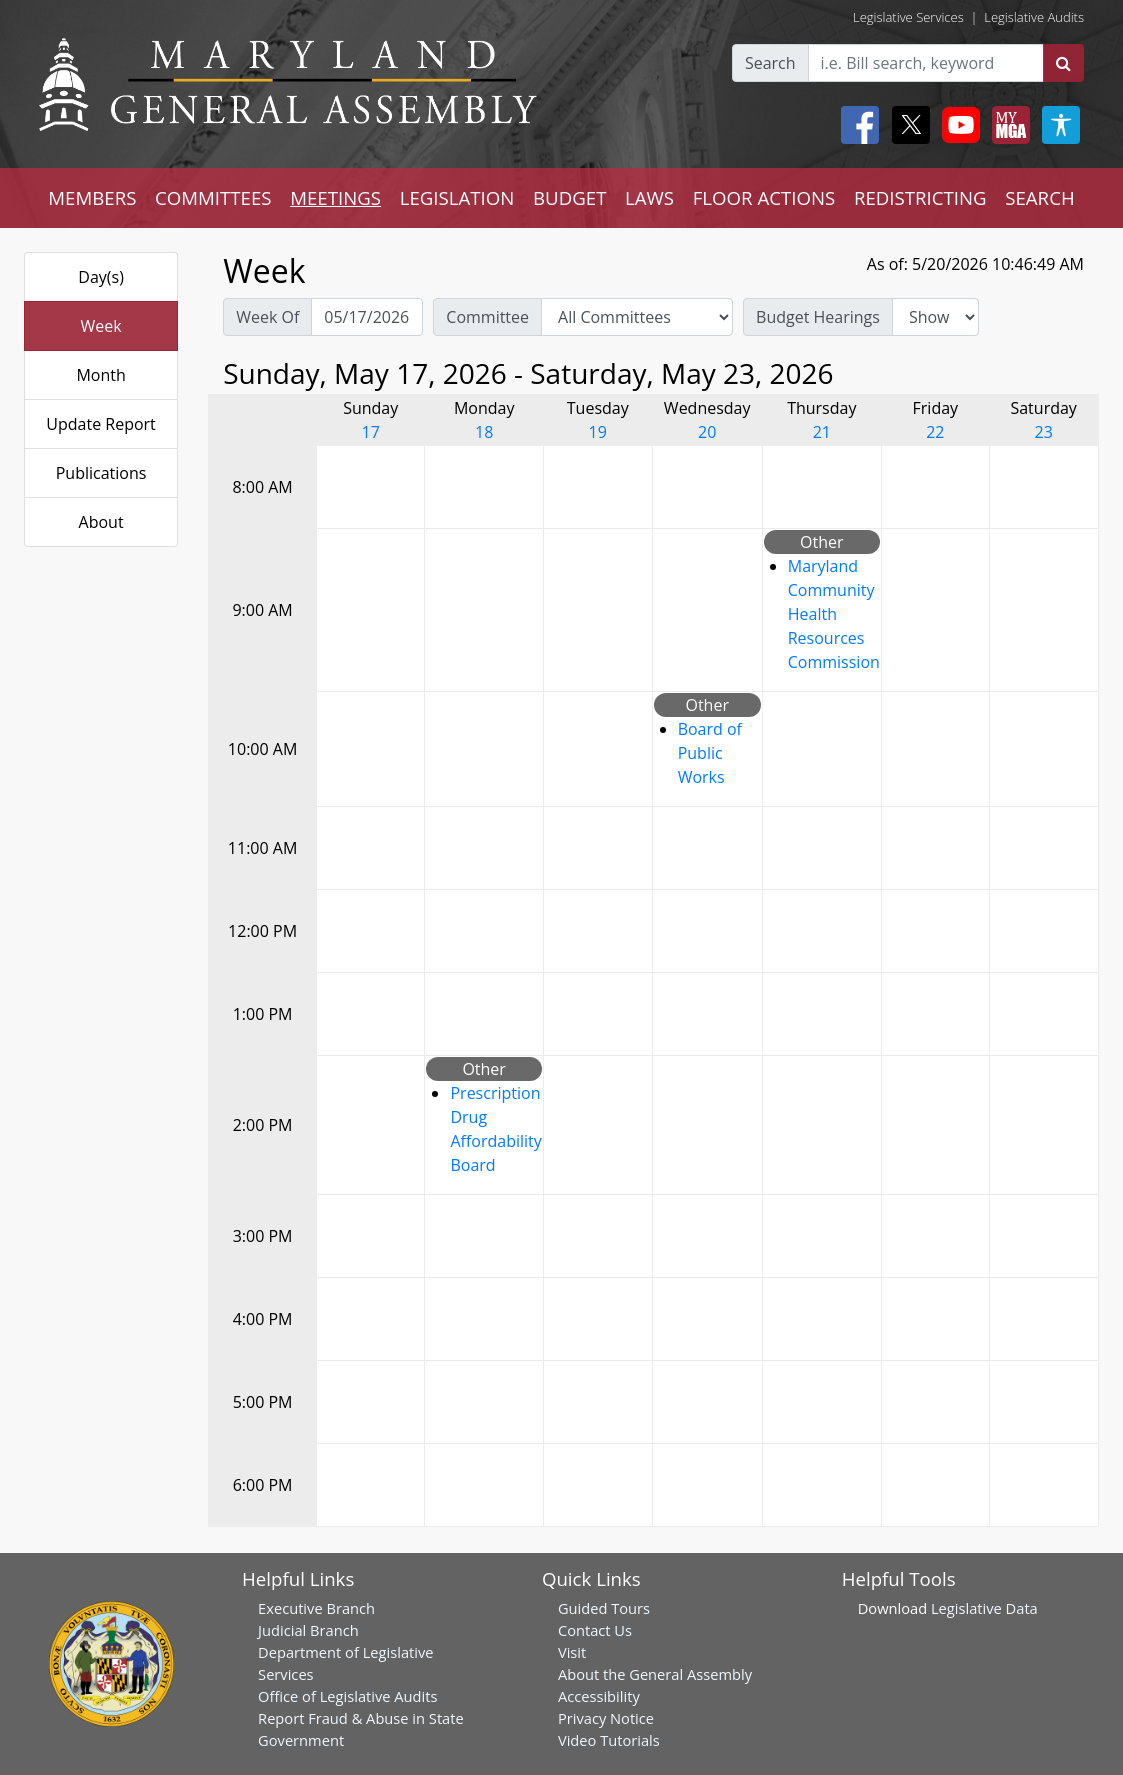  What do you see at coordinates (770, 63) in the screenshot?
I see `Search` at bounding box center [770, 63].